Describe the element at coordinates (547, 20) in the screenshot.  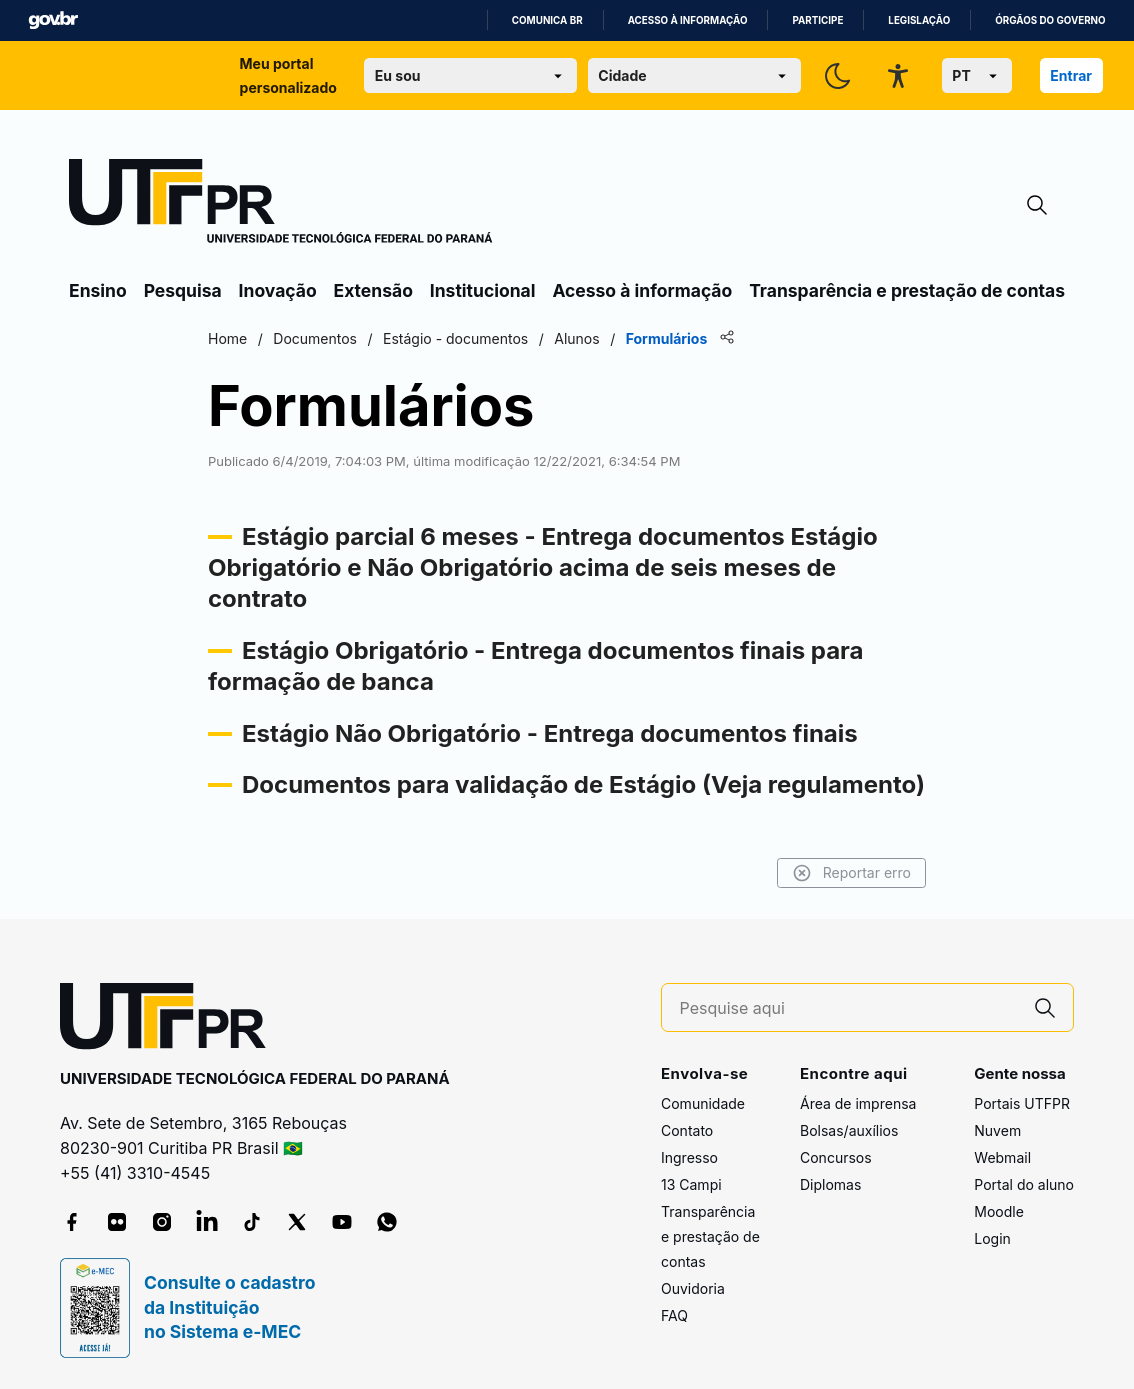
I see `Comunica BR` at that location.